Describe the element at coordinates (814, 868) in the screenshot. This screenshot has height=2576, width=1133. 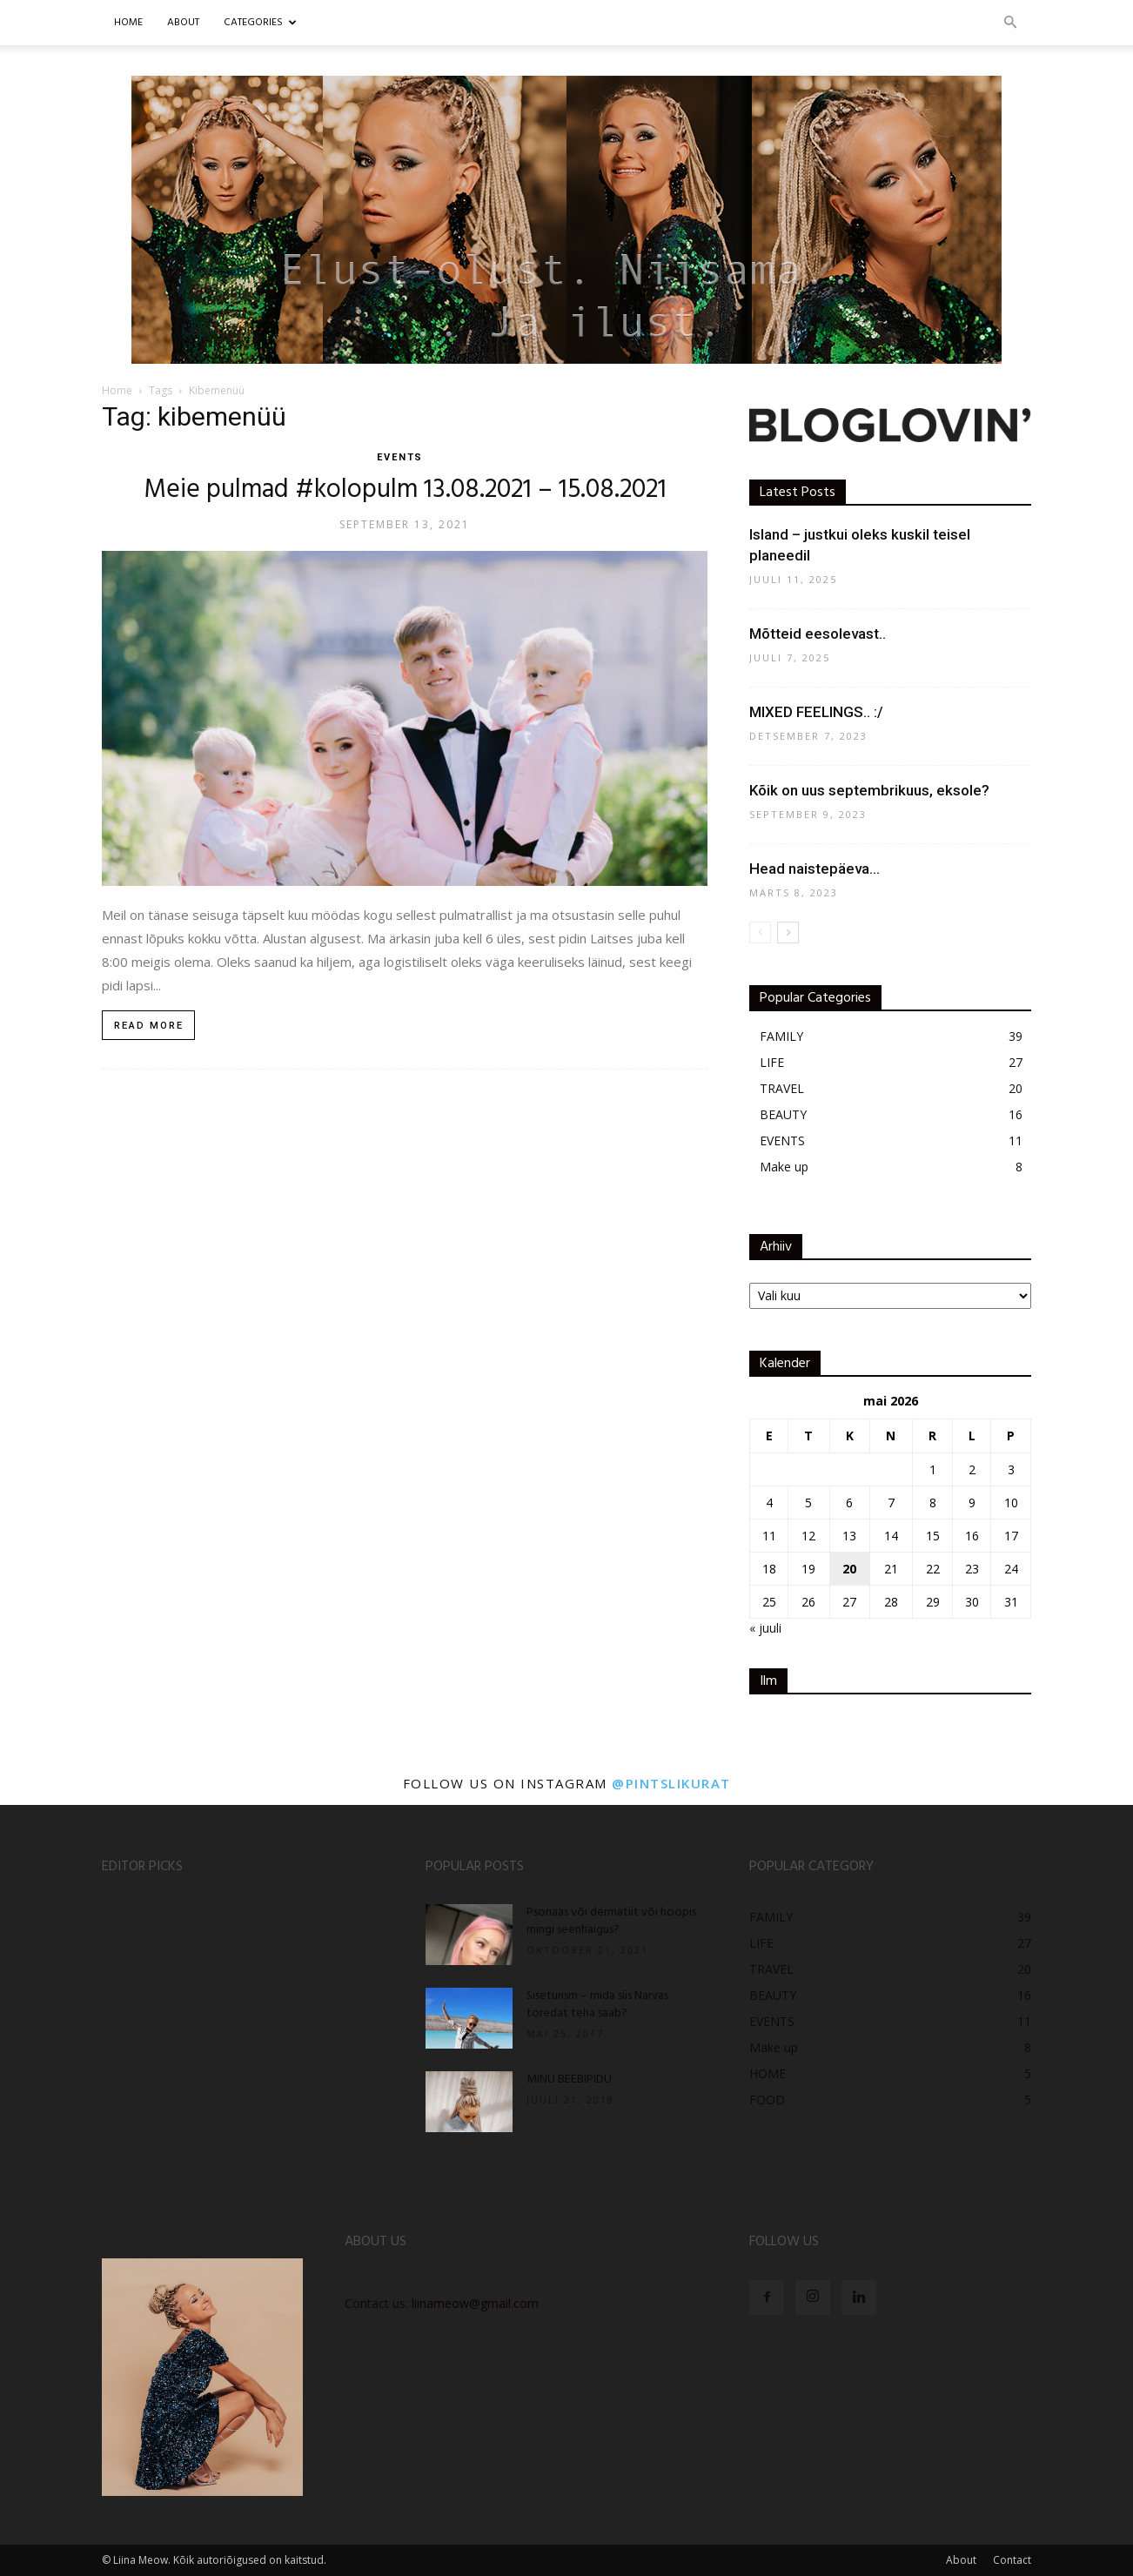
I see `Head naistepäeva…` at that location.